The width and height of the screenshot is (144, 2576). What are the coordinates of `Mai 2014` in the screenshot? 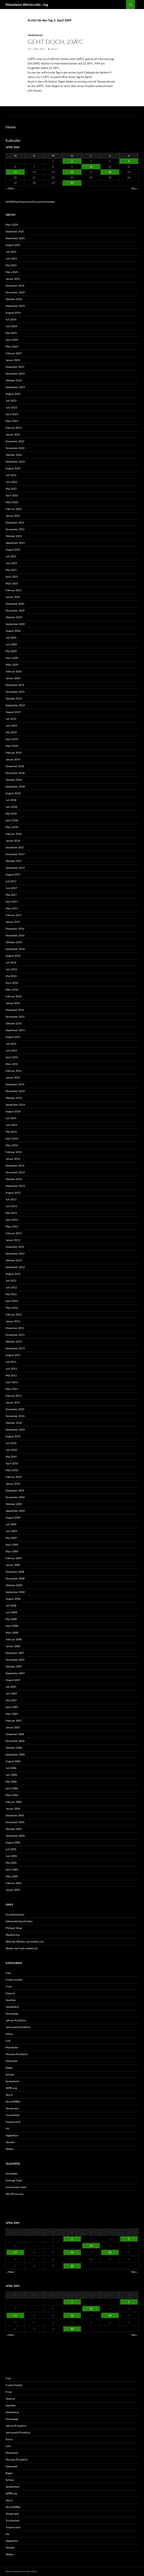 It's located at (11, 1131).